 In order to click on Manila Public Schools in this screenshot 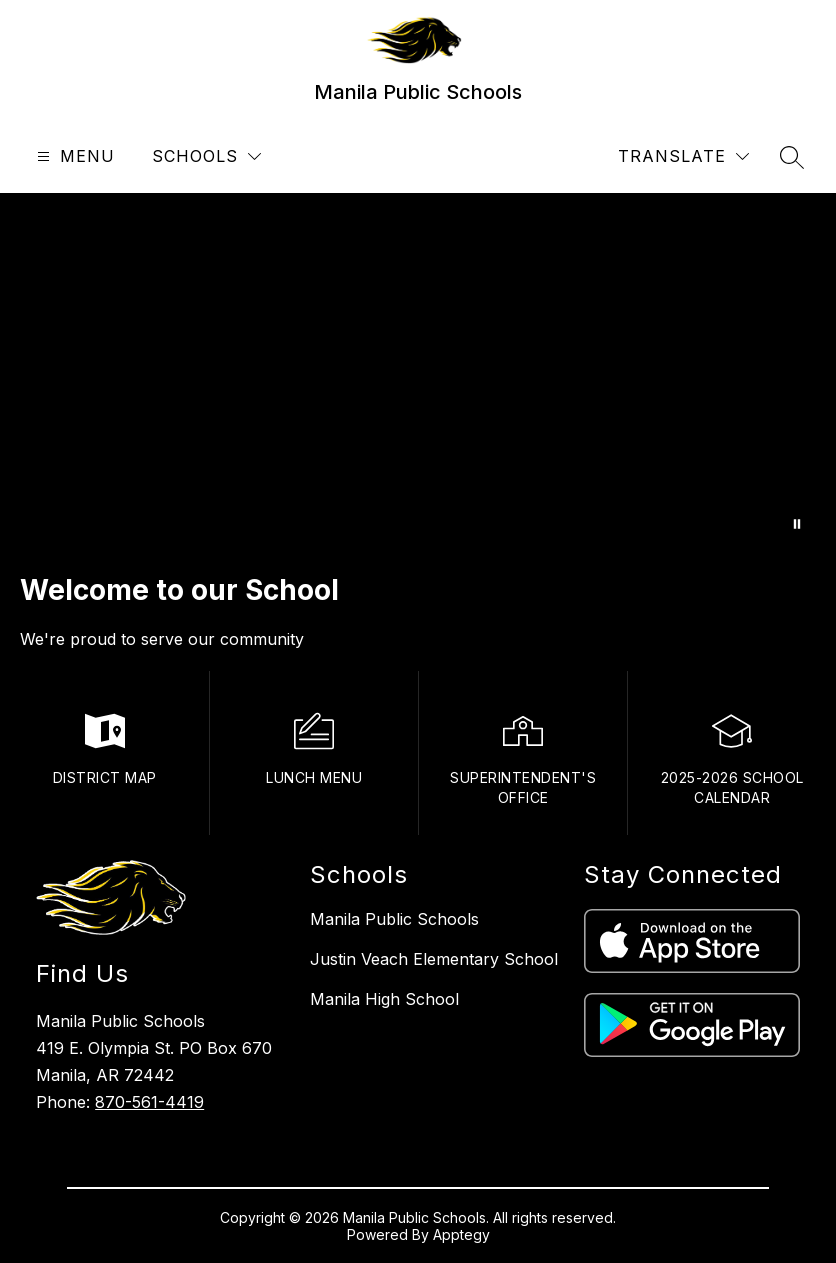, I will do `click(394, 919)`.